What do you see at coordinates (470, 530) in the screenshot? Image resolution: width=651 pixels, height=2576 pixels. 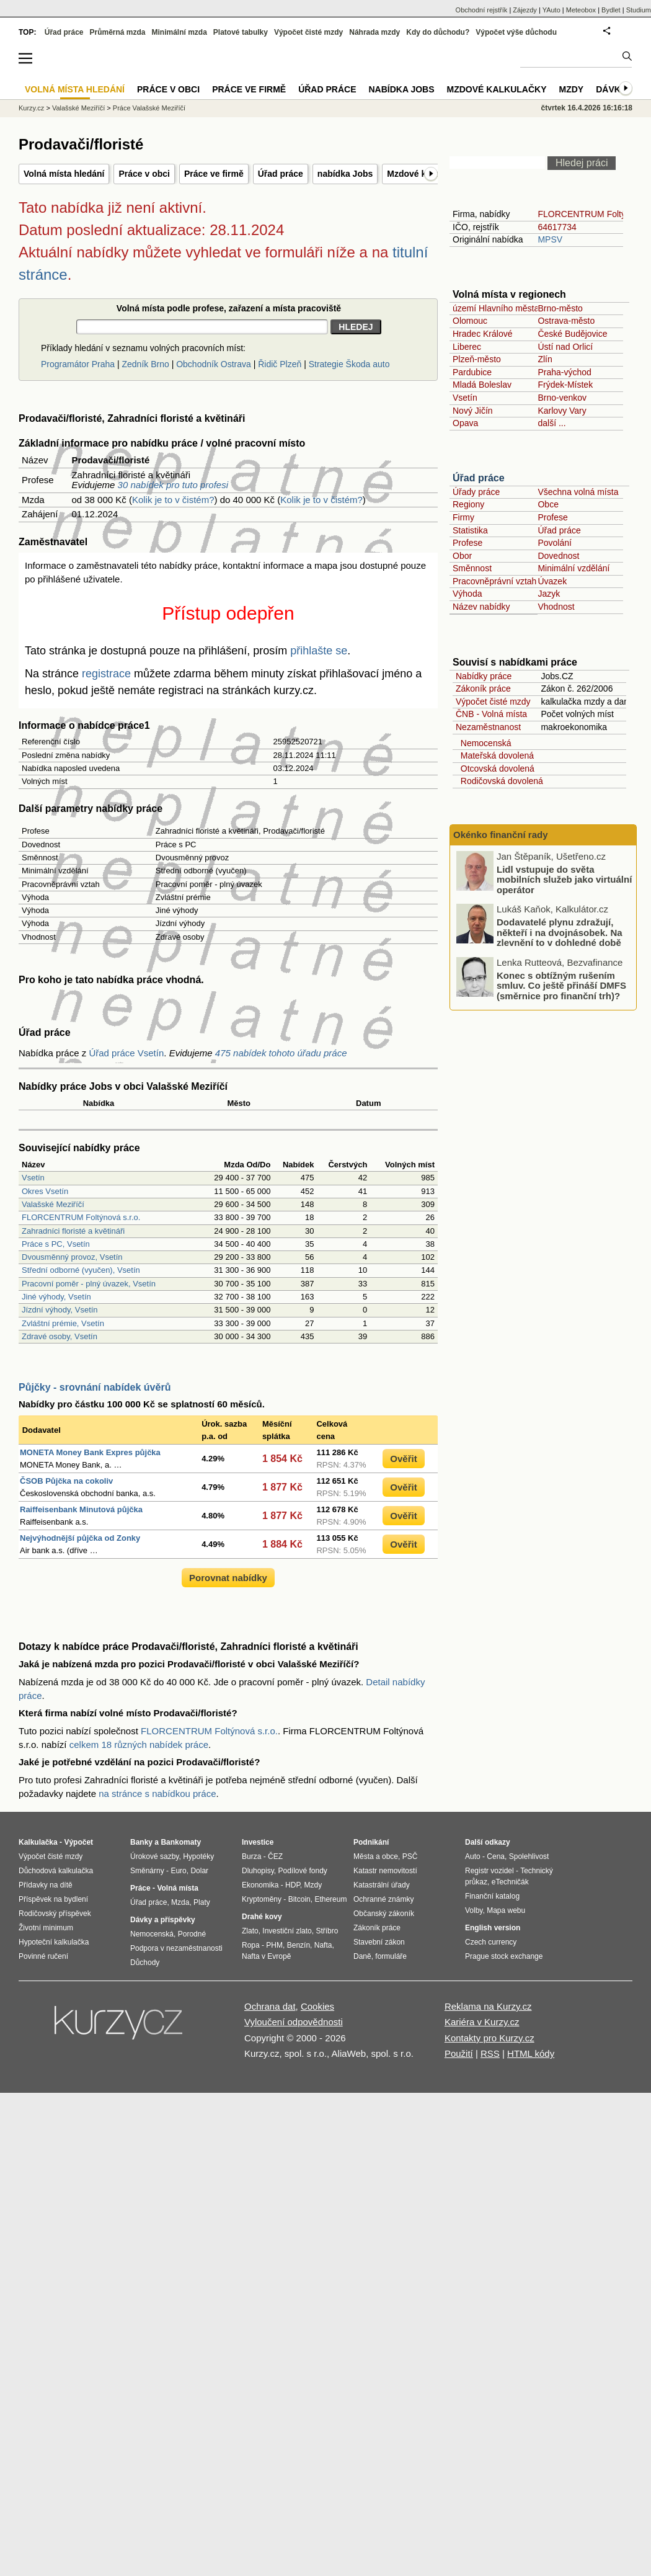 I see `Statistika` at bounding box center [470, 530].